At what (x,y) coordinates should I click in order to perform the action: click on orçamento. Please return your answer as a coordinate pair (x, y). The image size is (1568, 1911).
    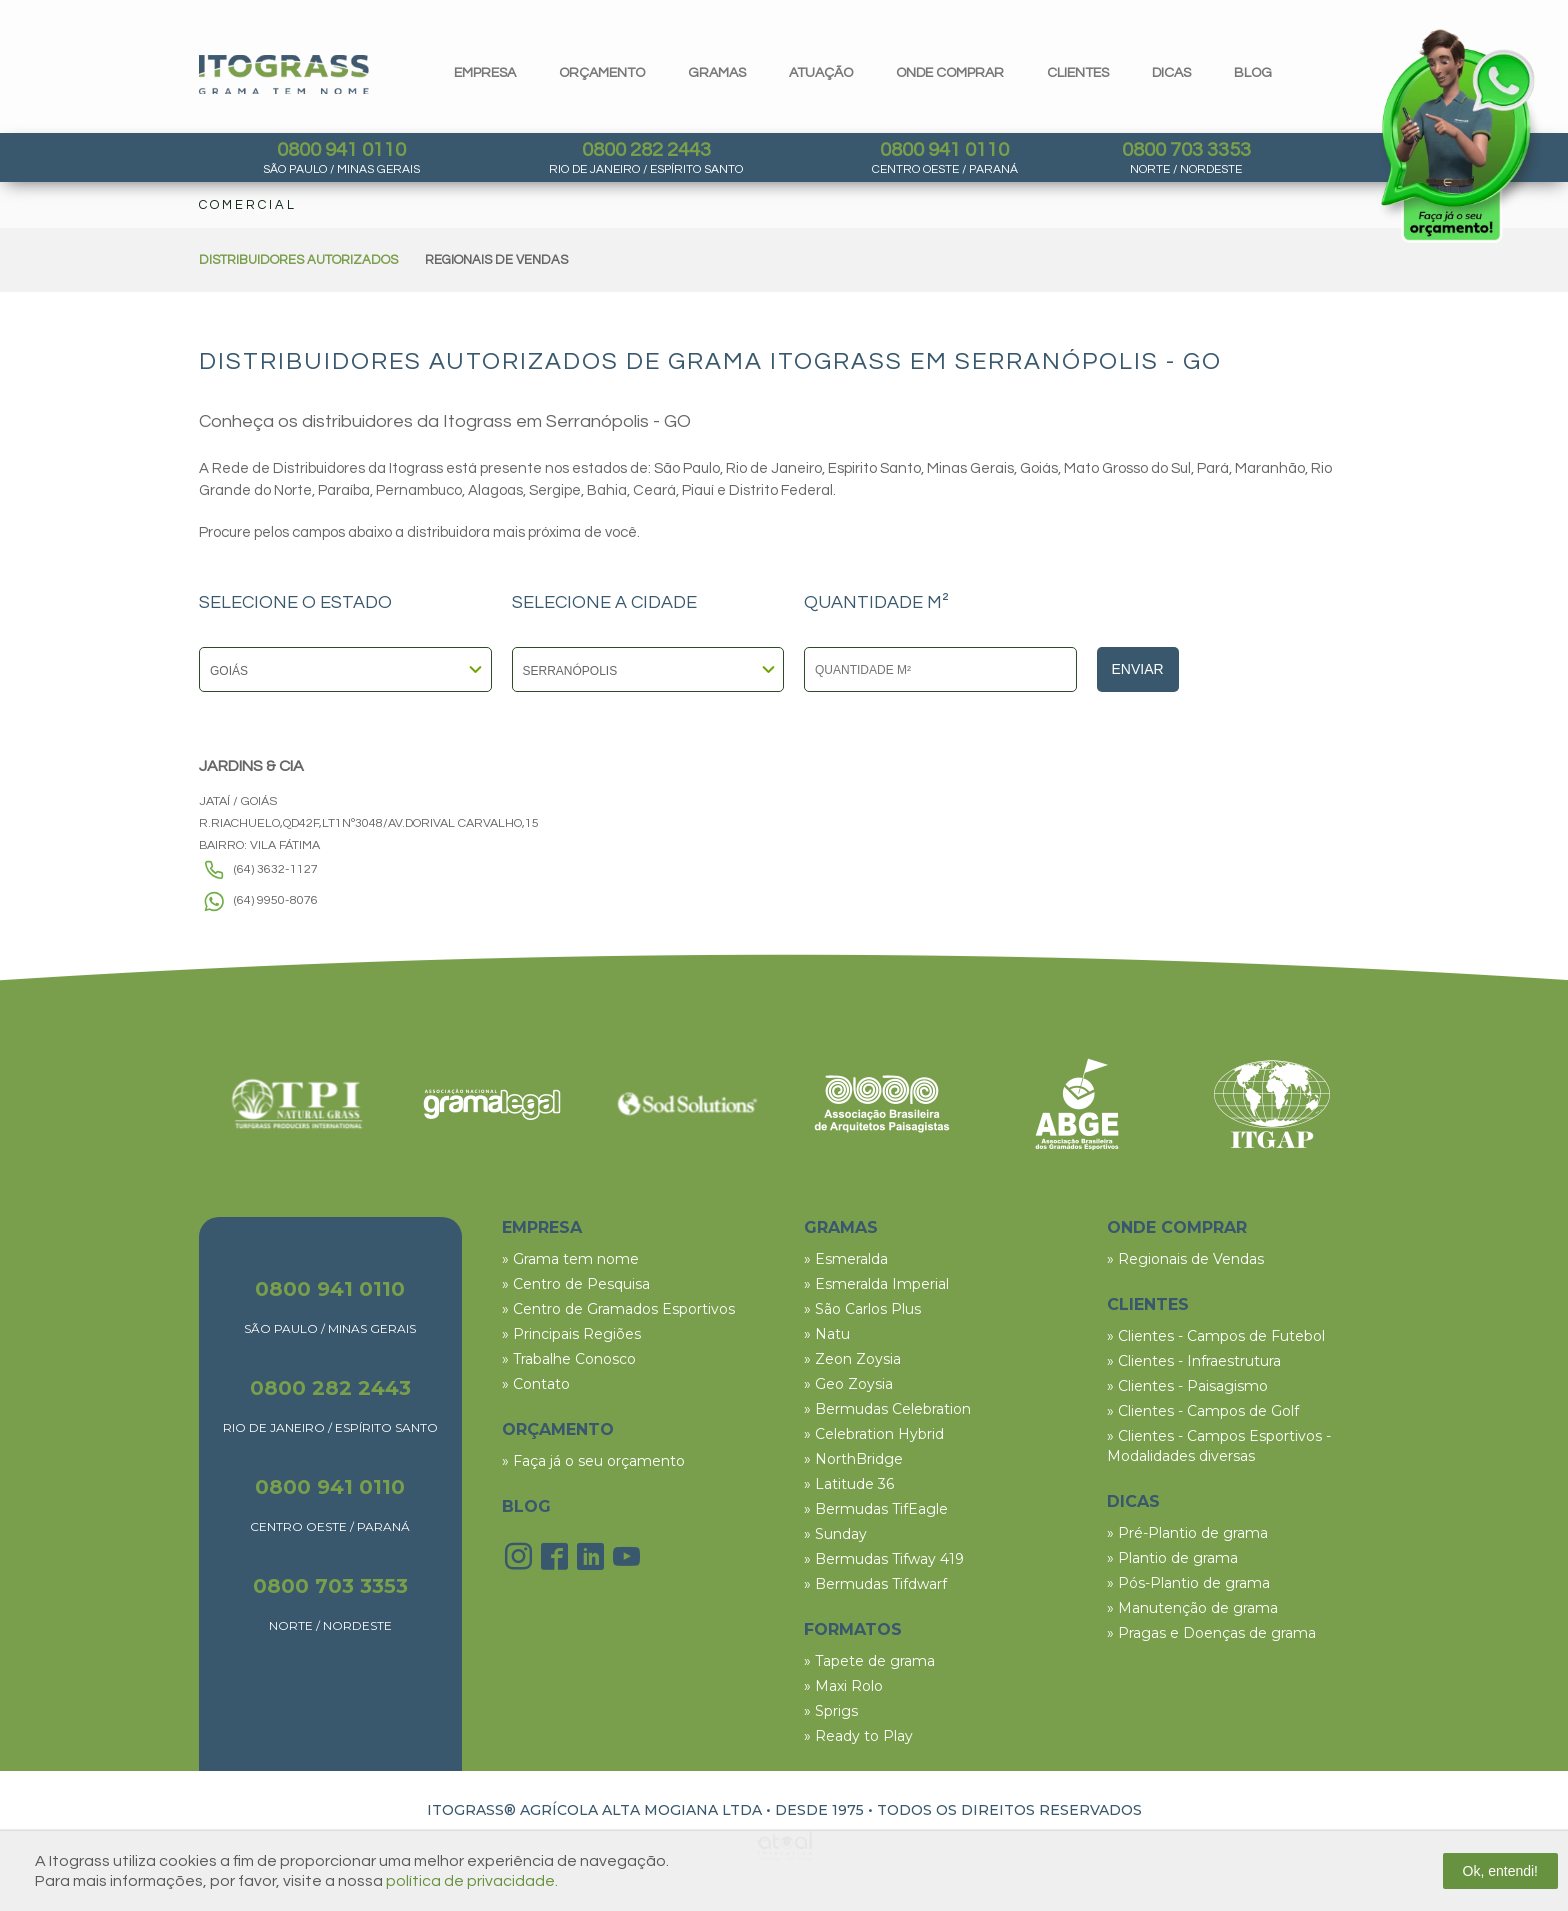
    Looking at the image, I should click on (602, 73).